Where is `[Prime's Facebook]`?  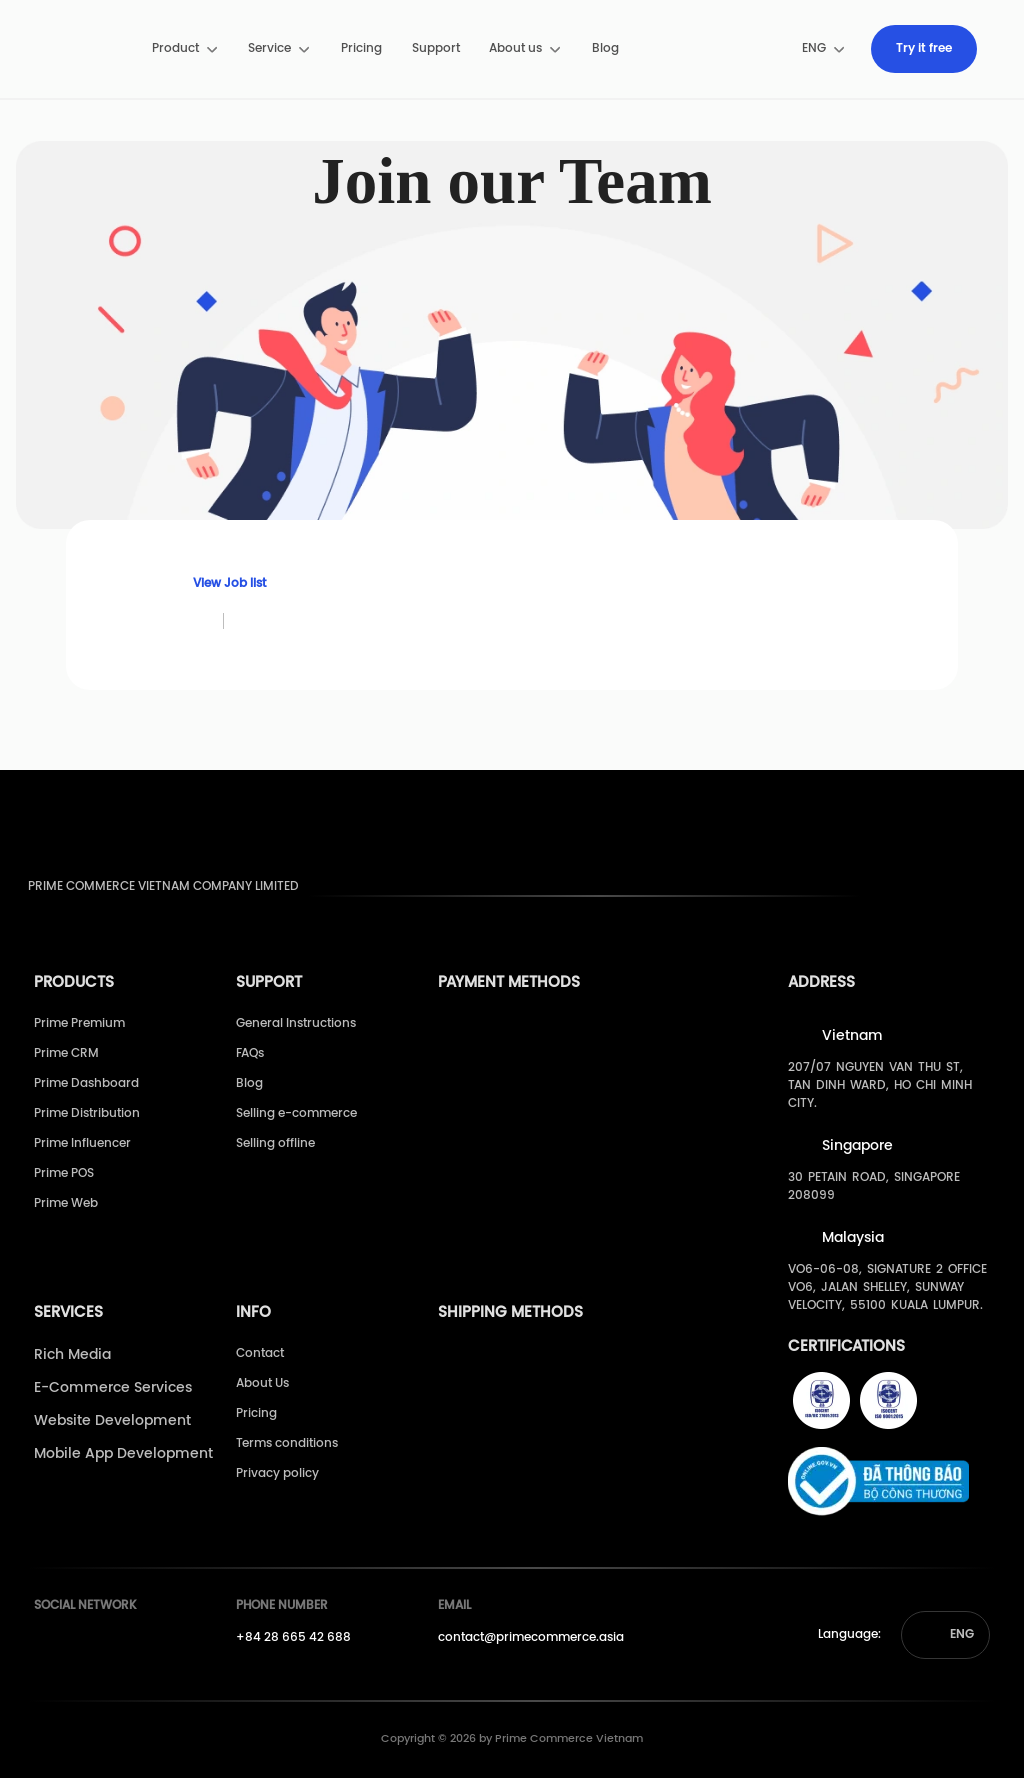
[Prime's Facebook] is located at coordinates (46, 1644).